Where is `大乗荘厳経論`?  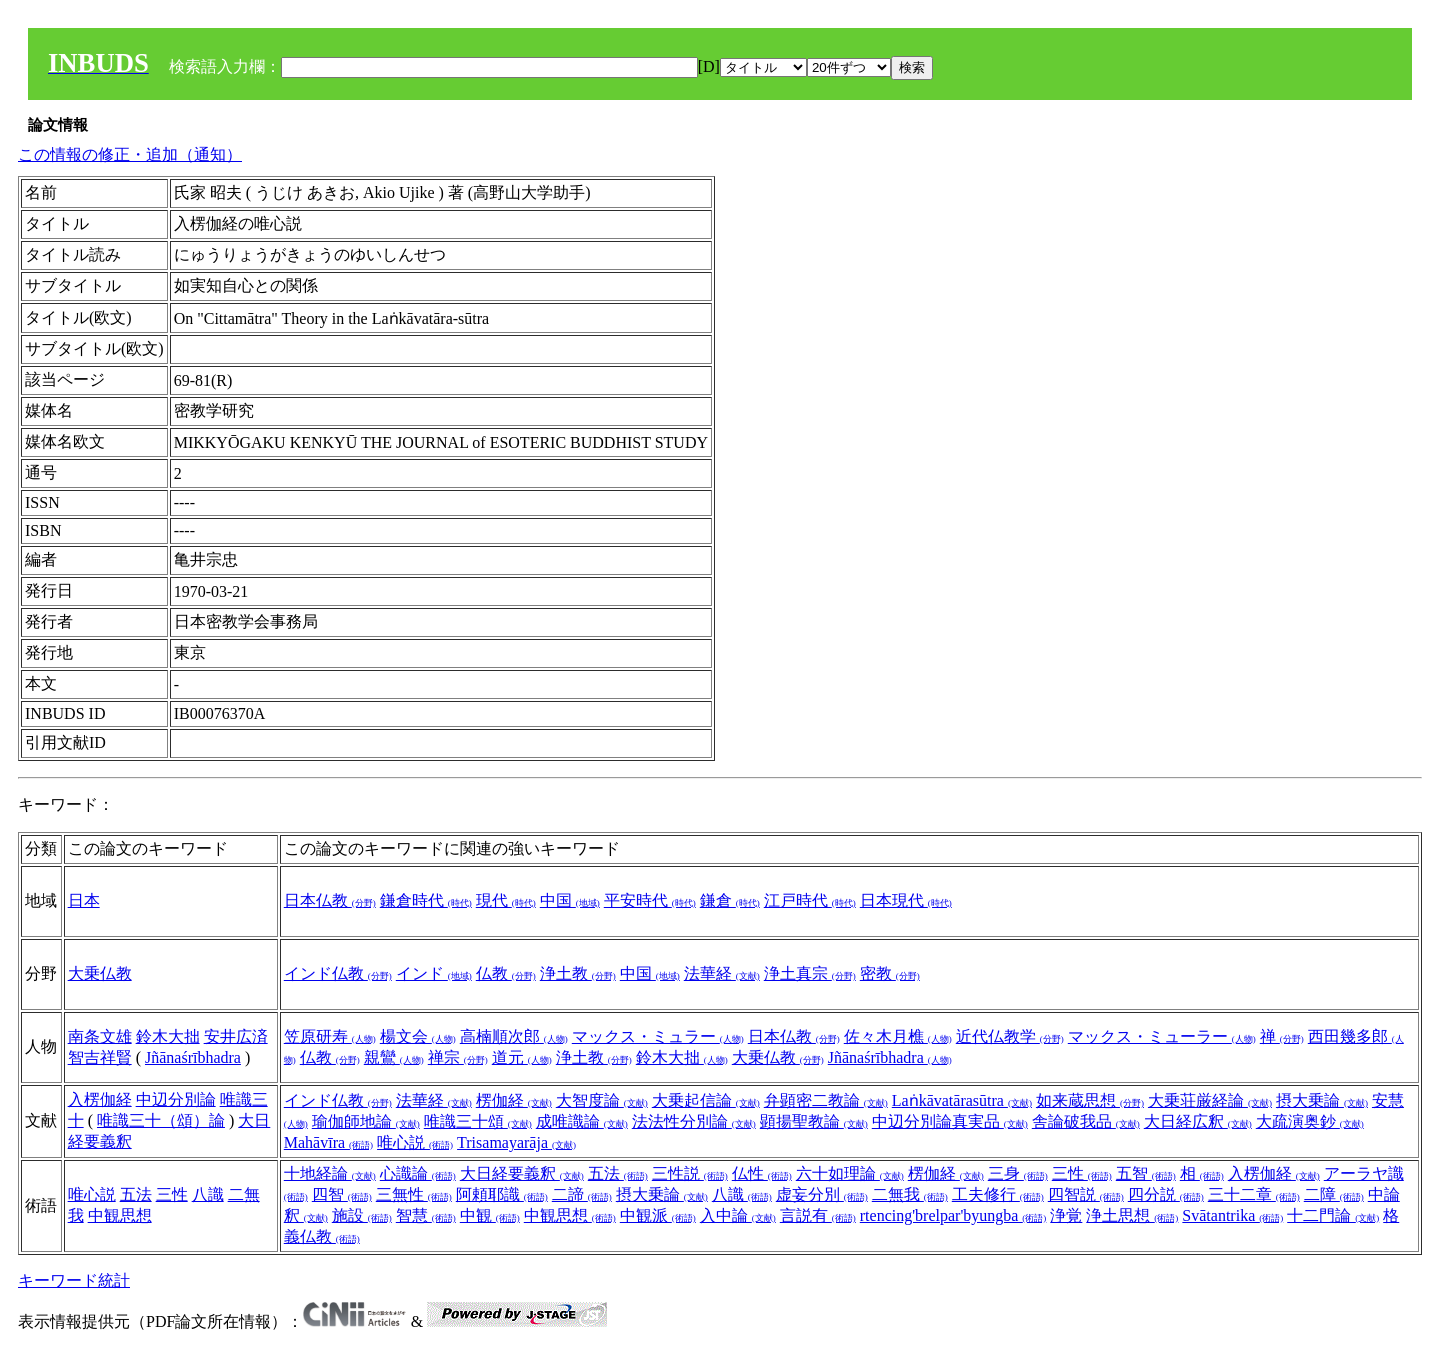
大乗荘厳経論 is located at coordinates (1210, 1100).